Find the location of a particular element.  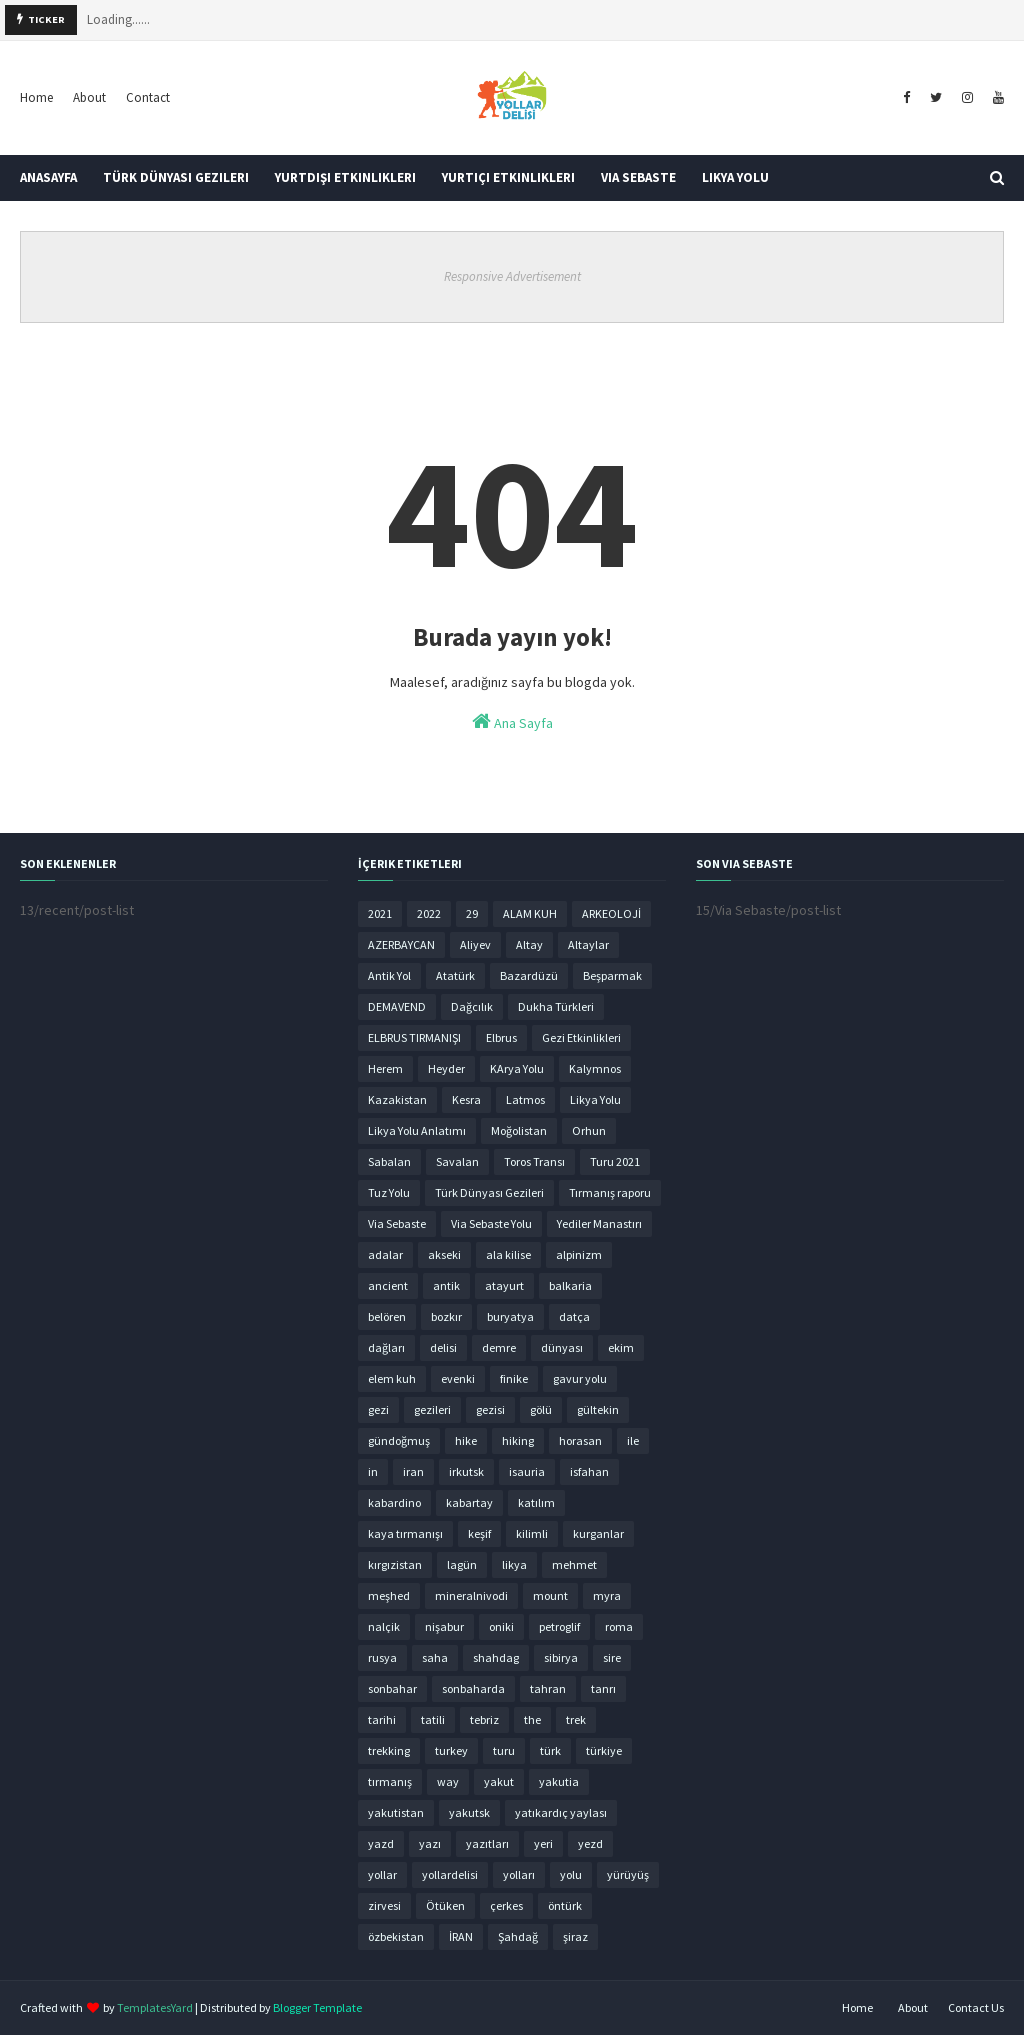

tatili is located at coordinates (433, 1719).